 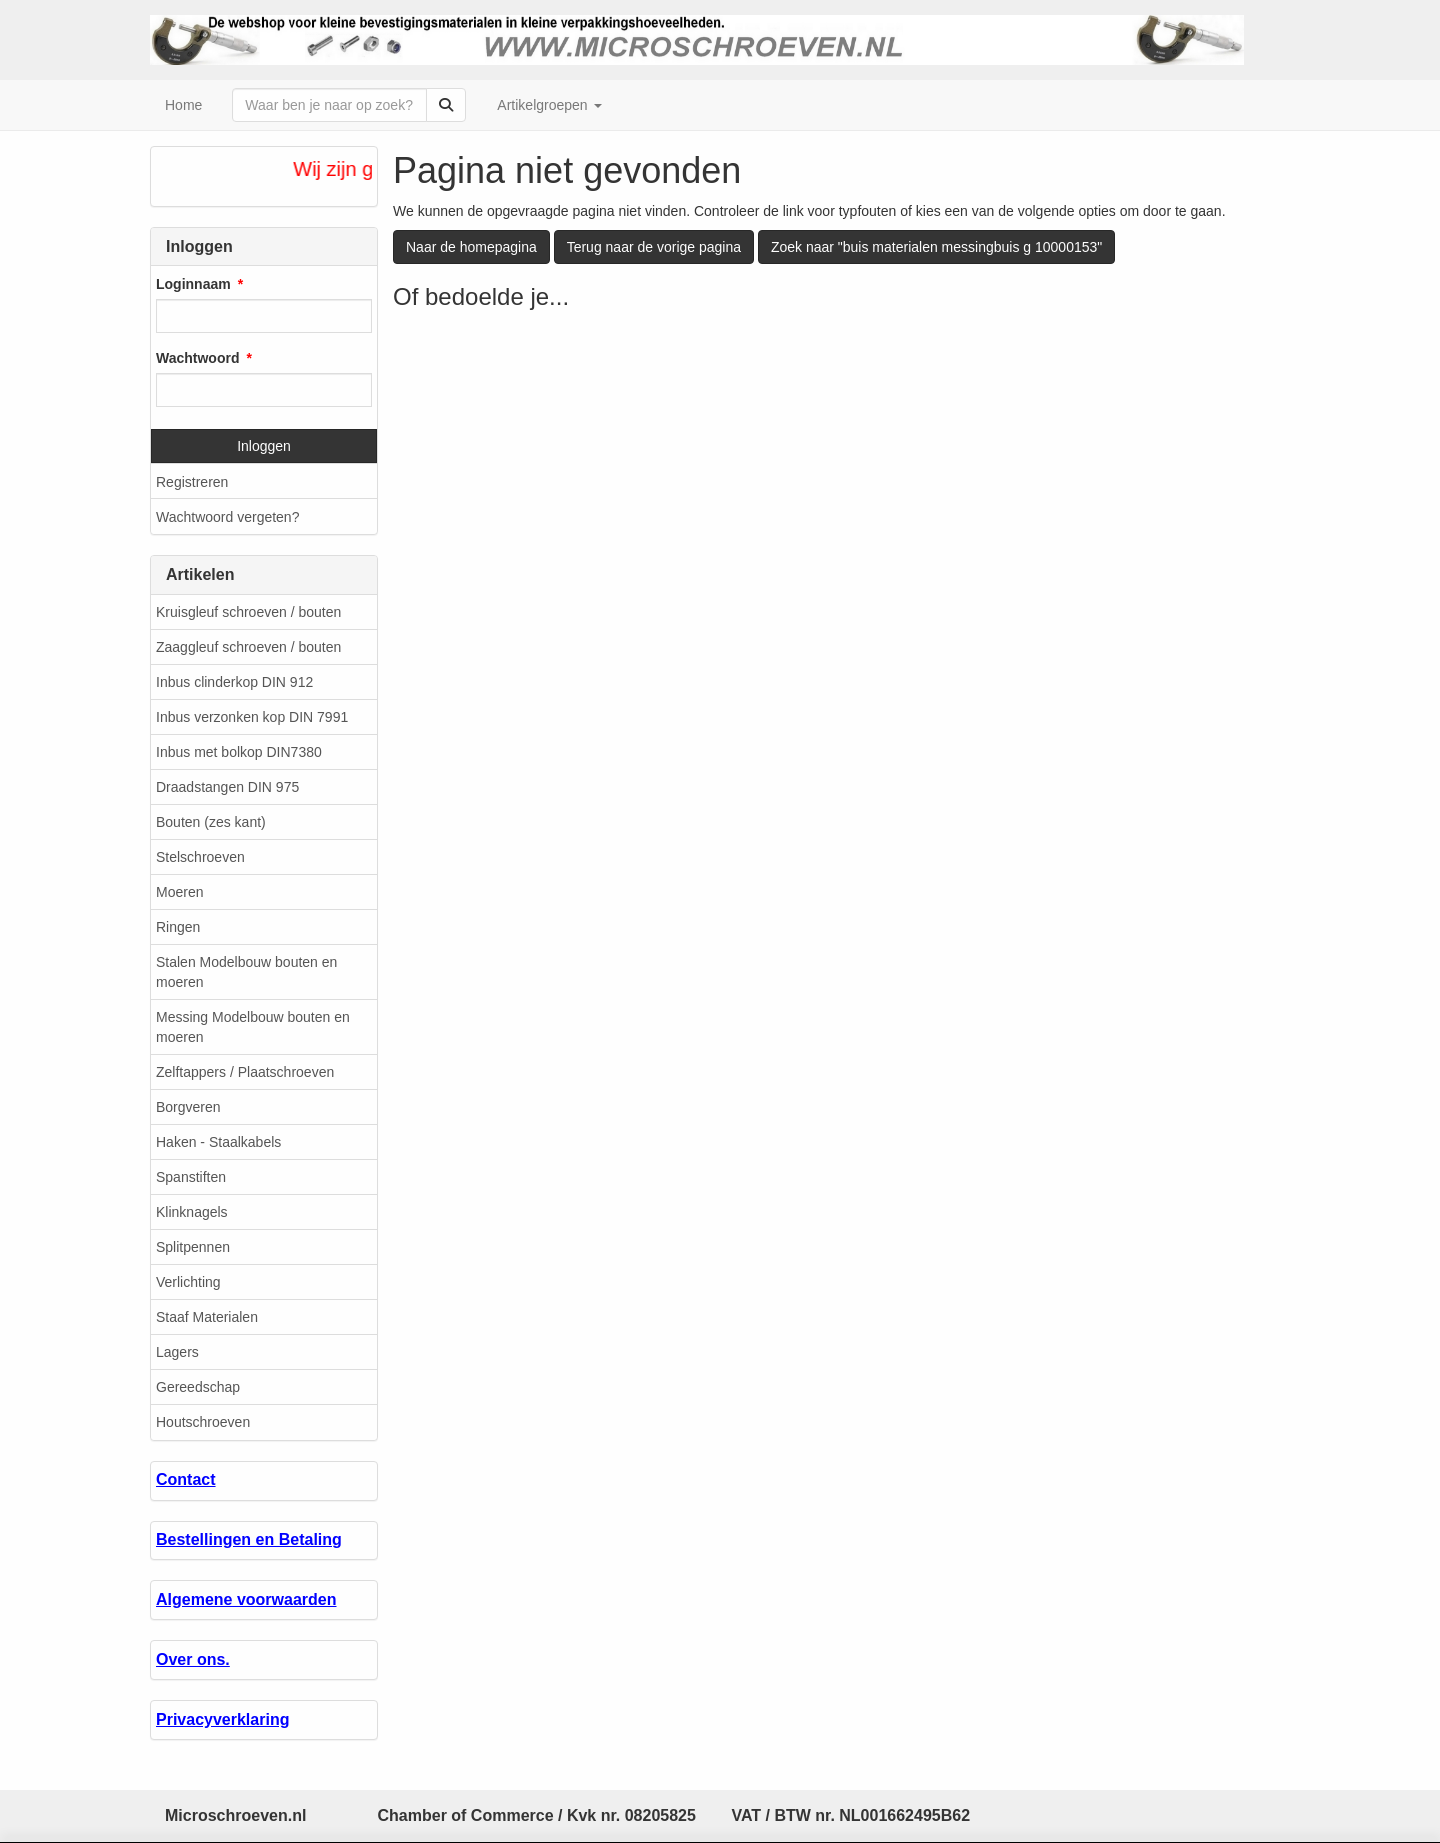 I want to click on Inbus clinderkop DIN 912, so click(x=234, y=682).